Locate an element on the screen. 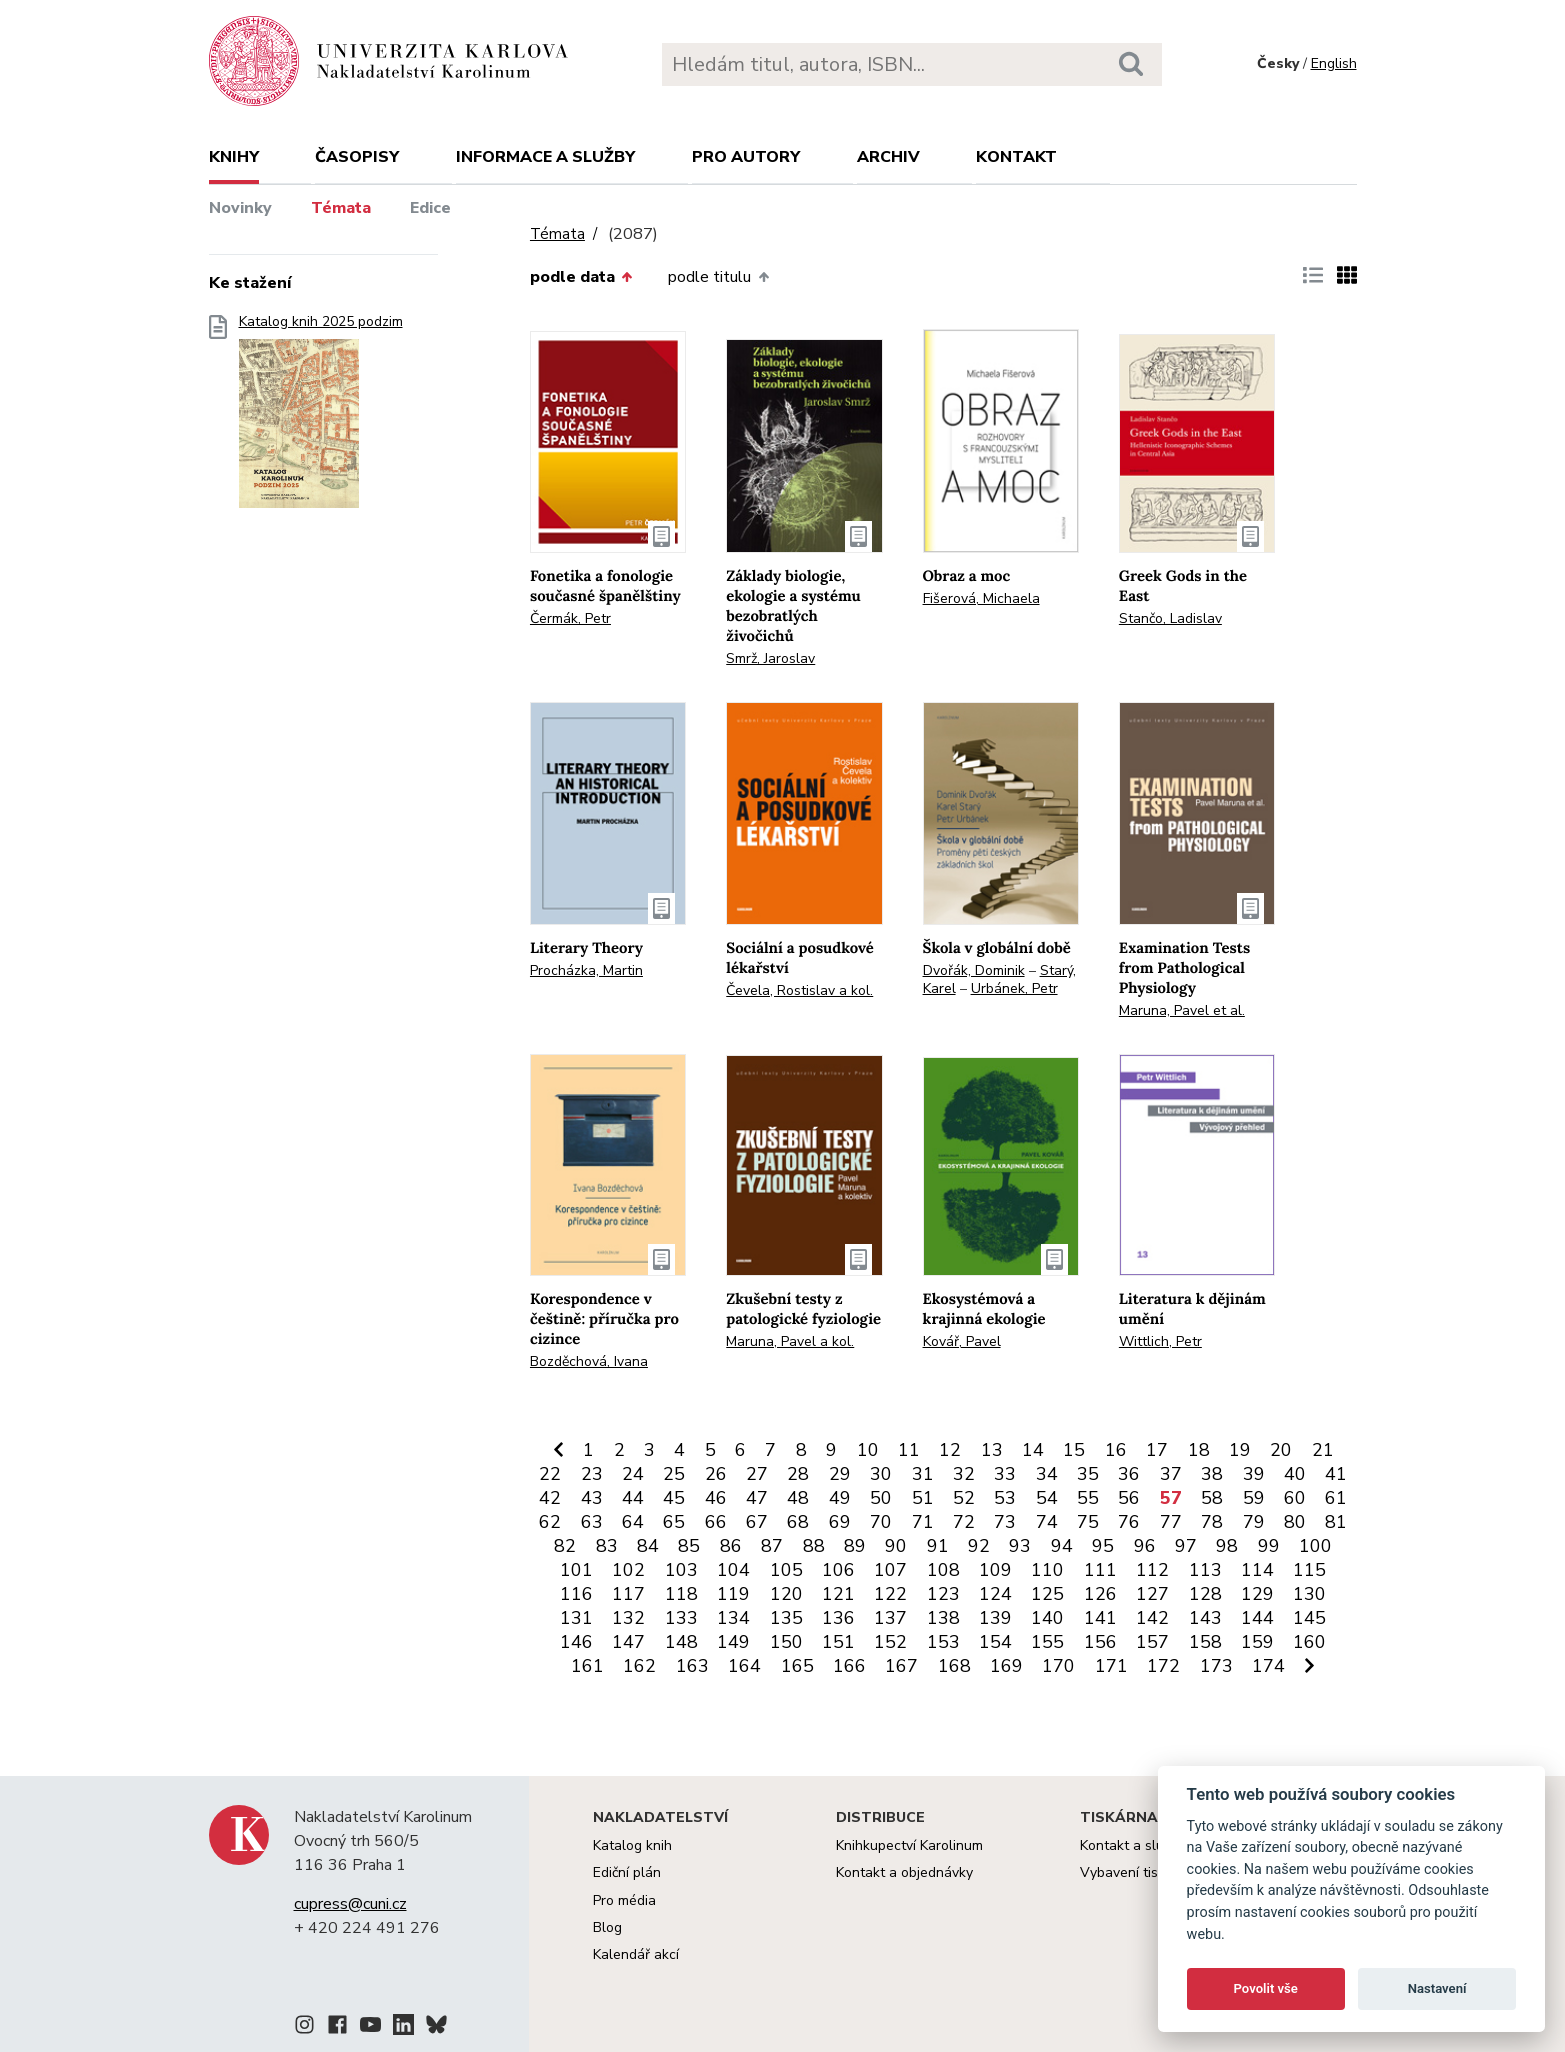  75 is located at coordinates (1088, 1522).